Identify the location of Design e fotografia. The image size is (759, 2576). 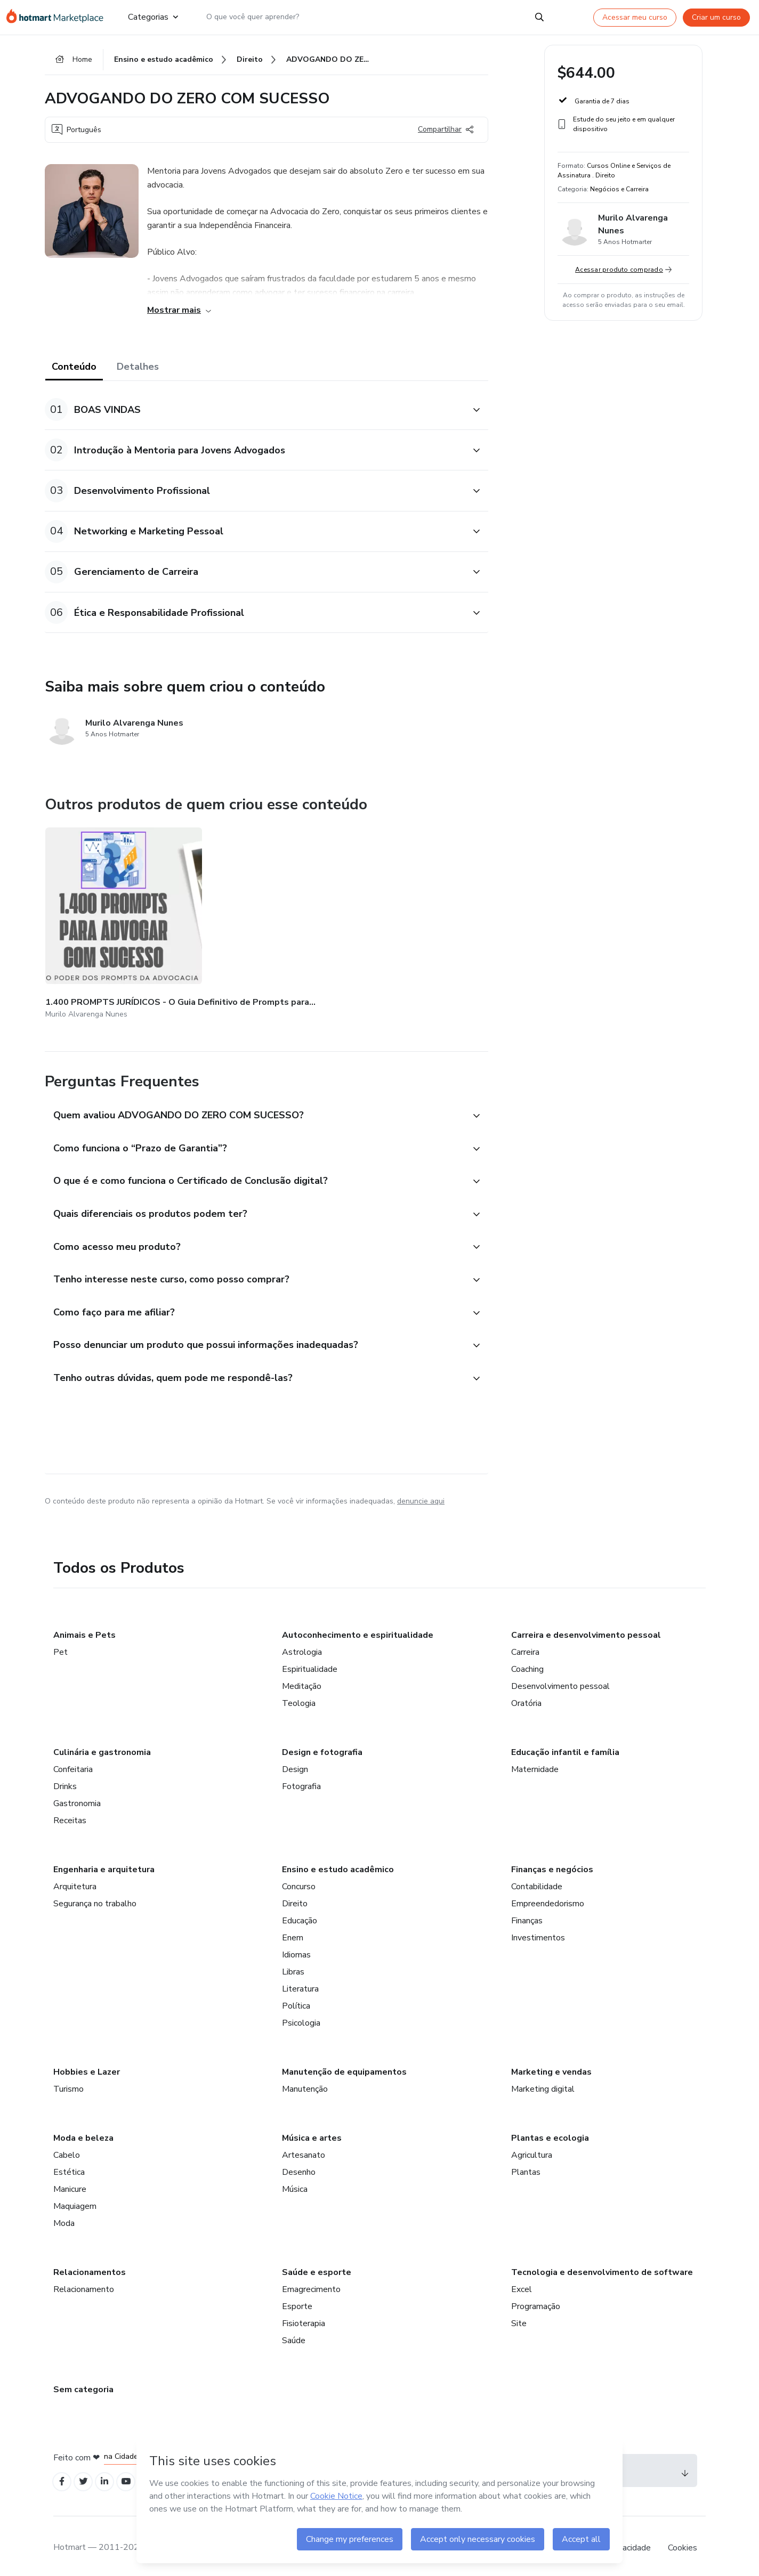
(322, 1746).